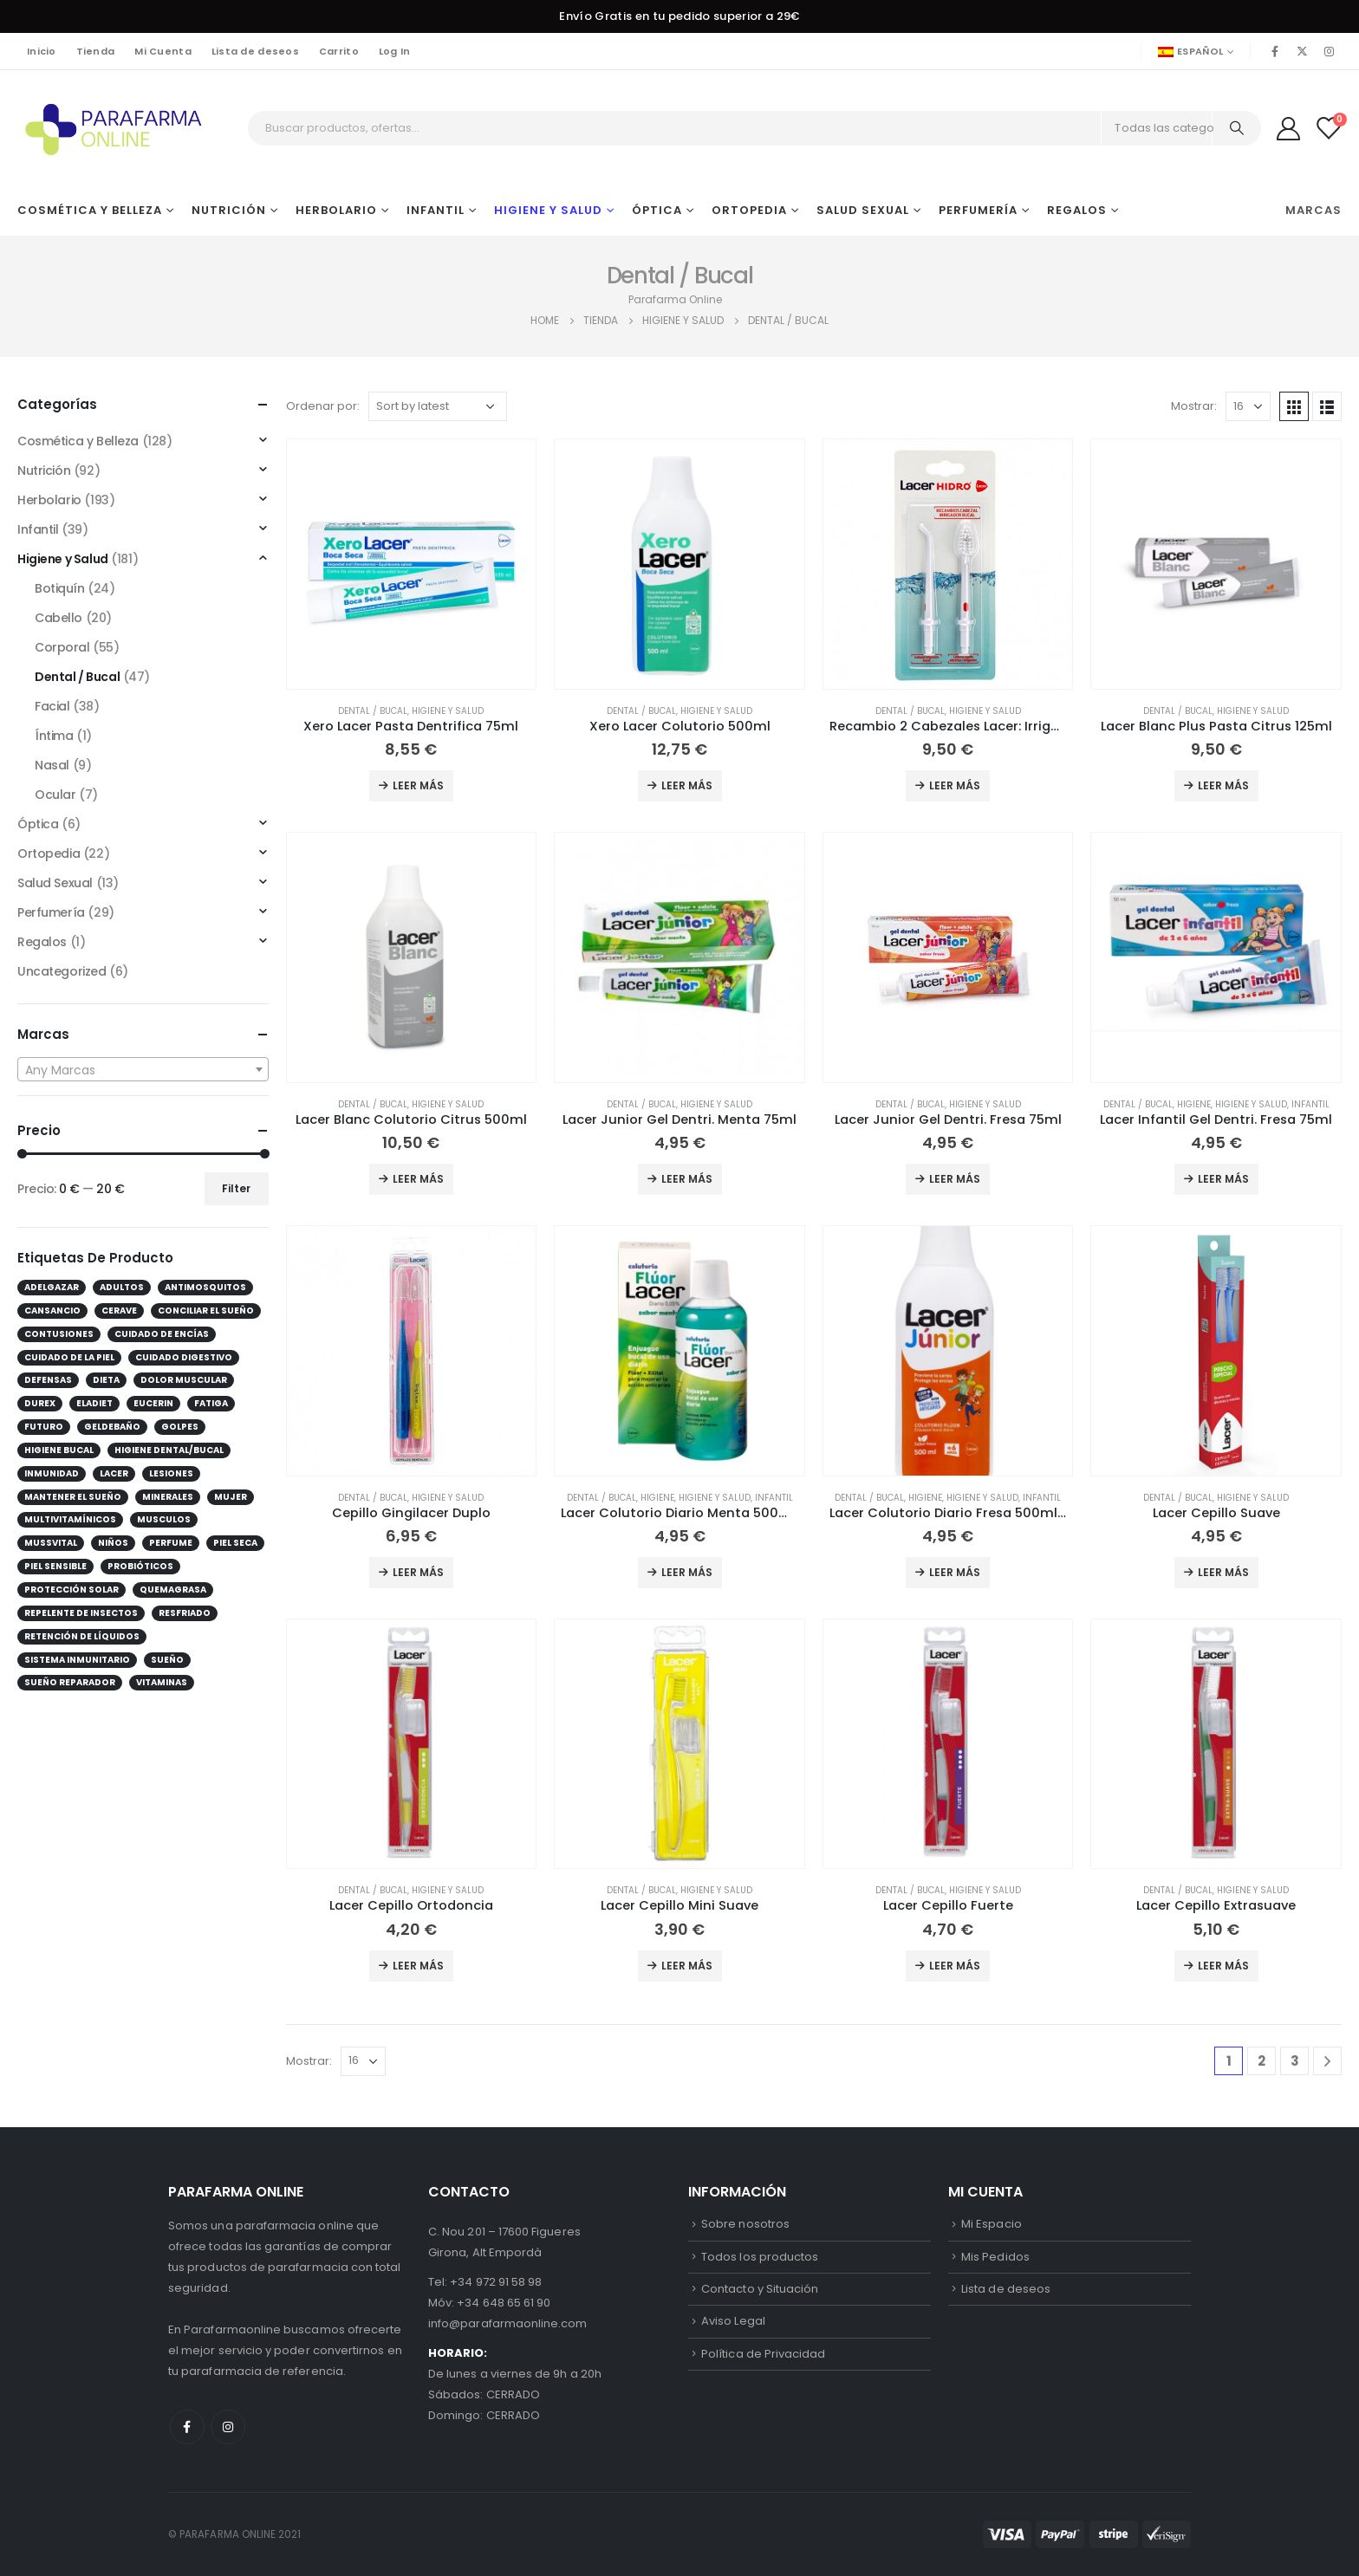 The image size is (1359, 2576). What do you see at coordinates (164, 1519) in the screenshot?
I see `musculos [musculos (15 products)]` at bounding box center [164, 1519].